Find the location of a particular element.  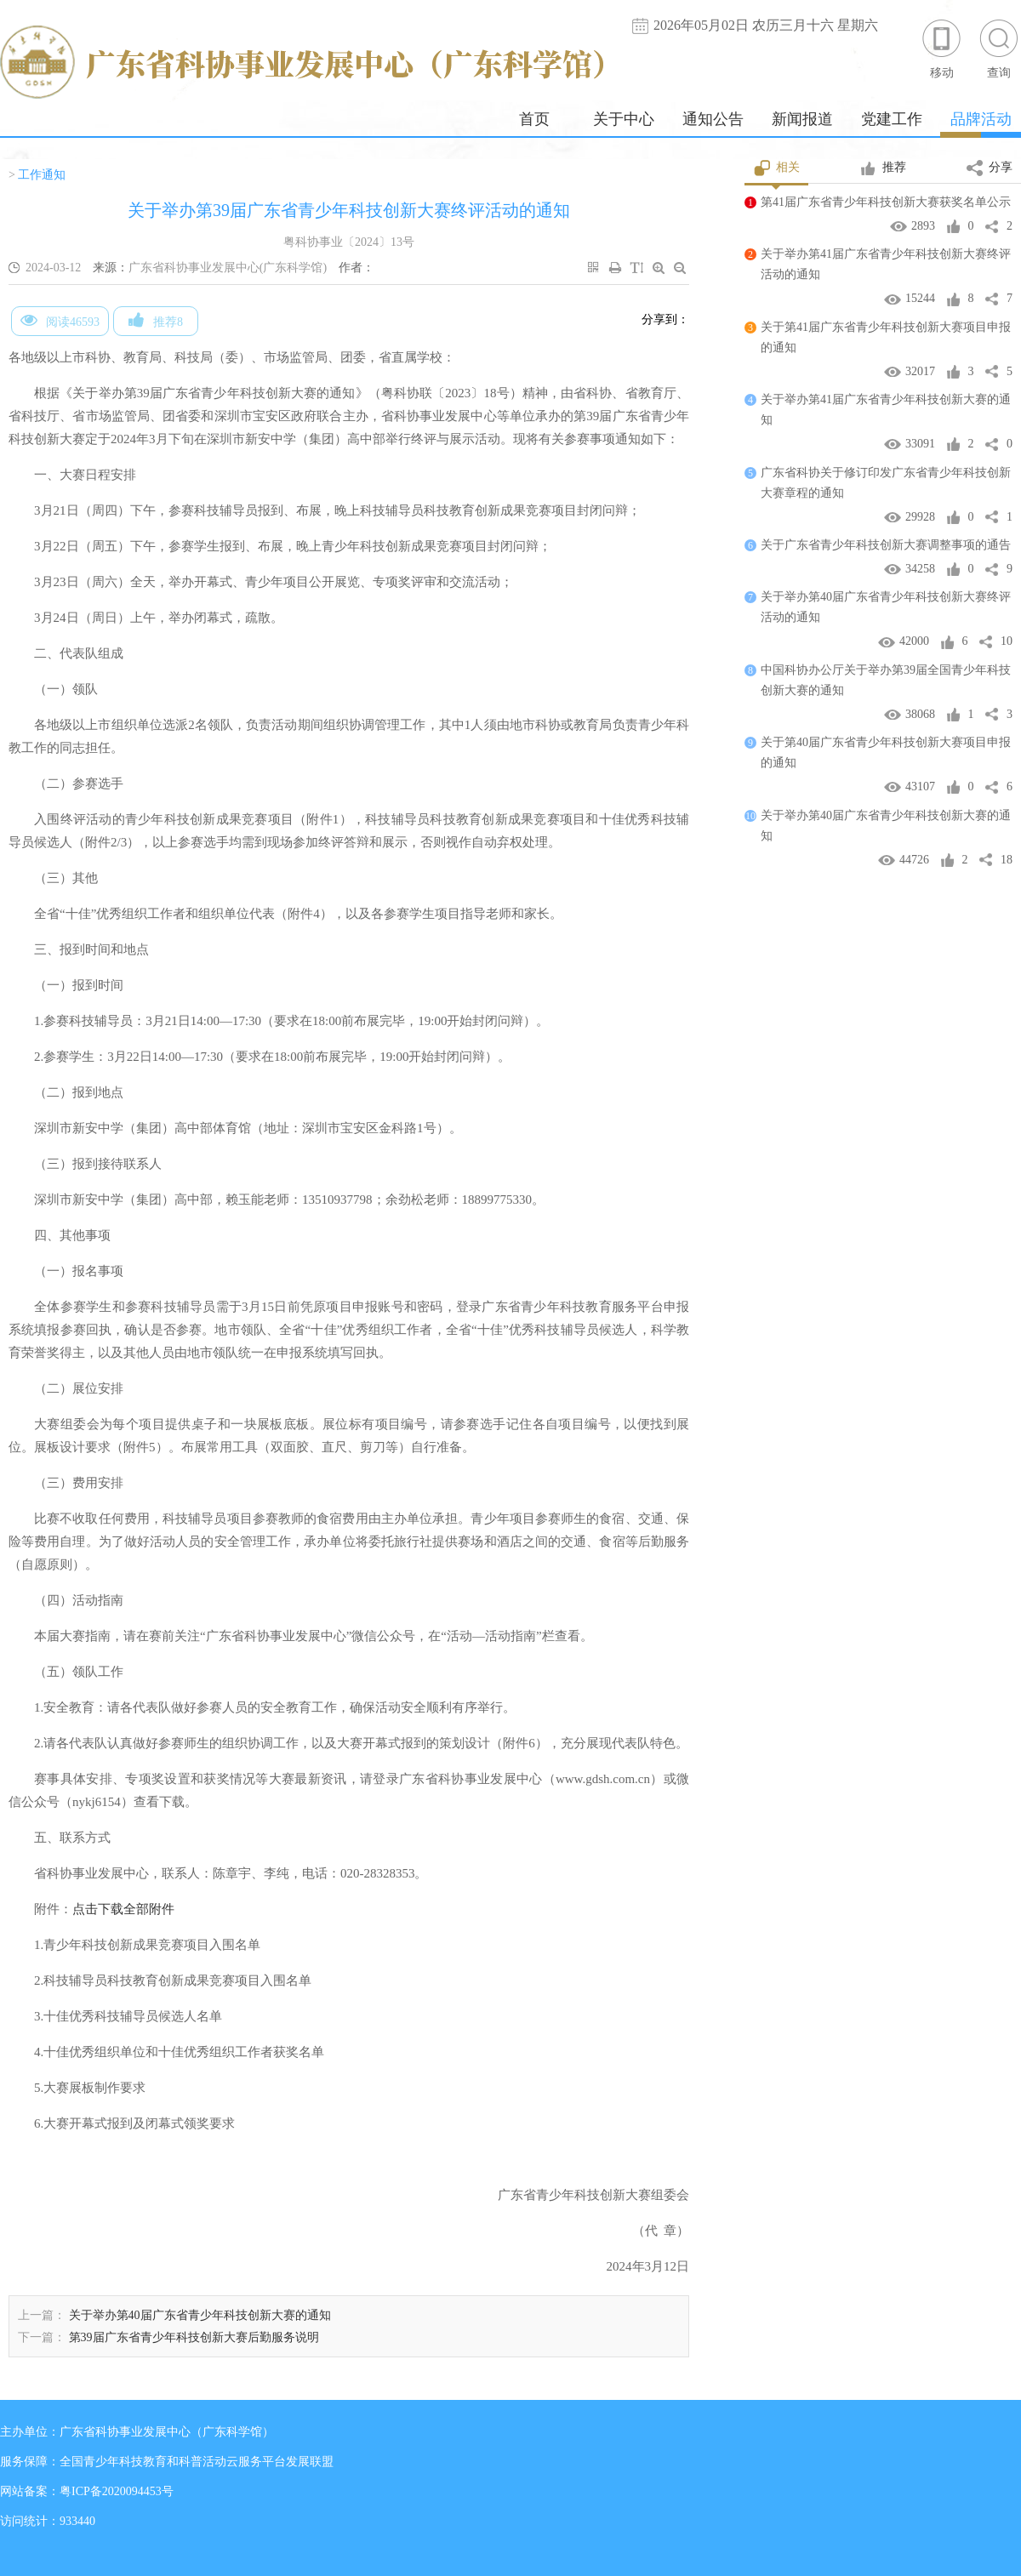

推荐 is located at coordinates (882, 168).